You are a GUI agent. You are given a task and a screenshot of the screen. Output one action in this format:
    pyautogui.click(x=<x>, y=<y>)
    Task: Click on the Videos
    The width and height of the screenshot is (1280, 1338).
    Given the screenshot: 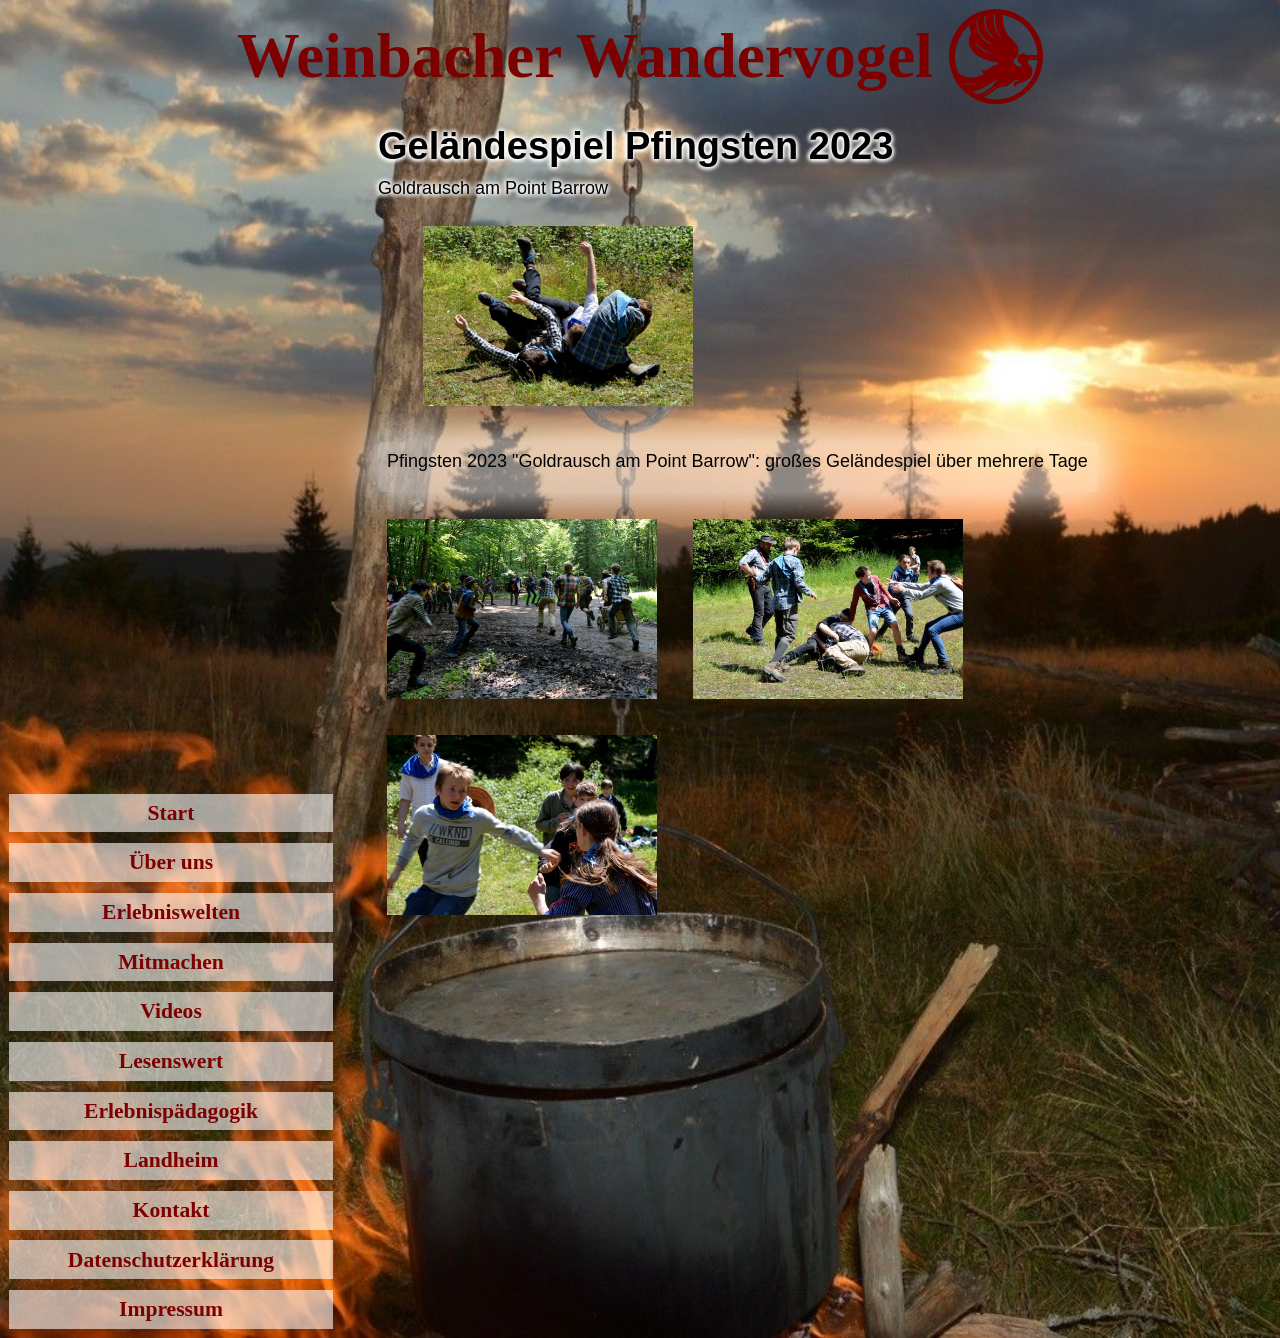 What is the action you would take?
    pyautogui.click(x=171, y=1011)
    